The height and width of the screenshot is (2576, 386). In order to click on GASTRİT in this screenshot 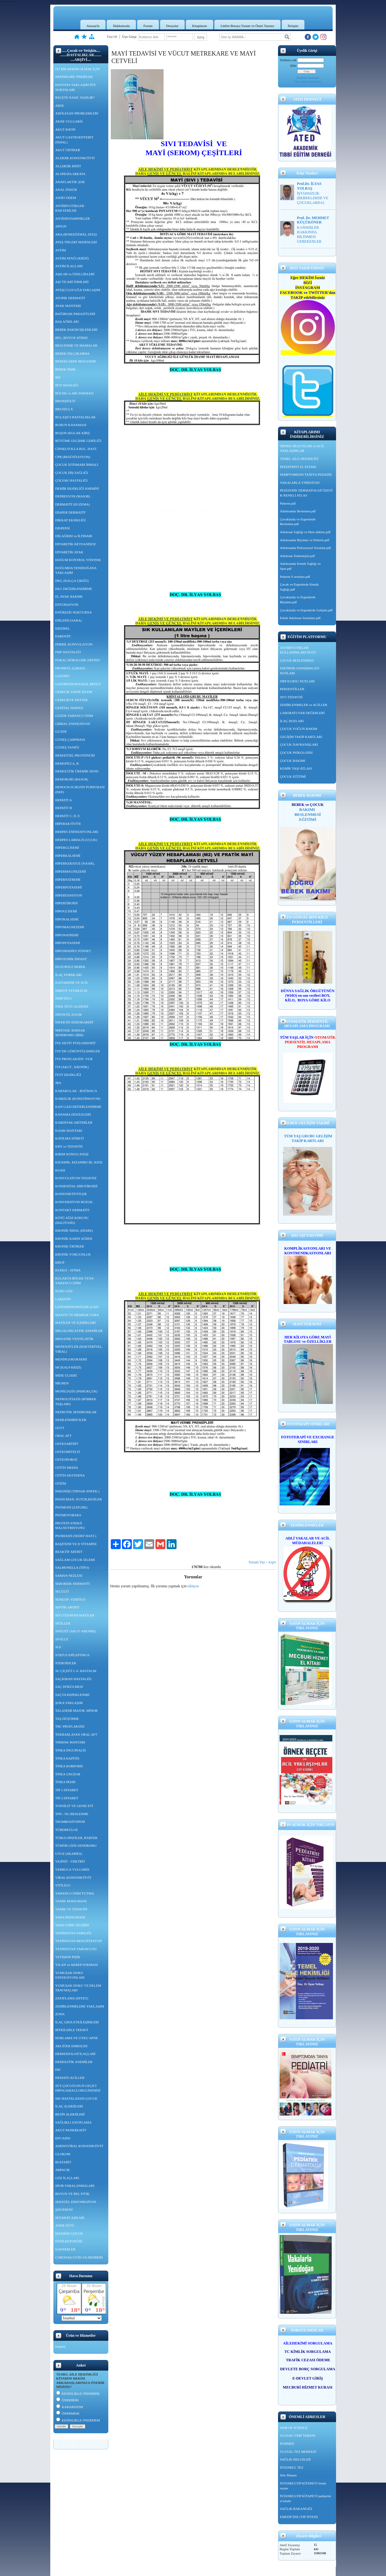, I will do `click(62, 676)`.